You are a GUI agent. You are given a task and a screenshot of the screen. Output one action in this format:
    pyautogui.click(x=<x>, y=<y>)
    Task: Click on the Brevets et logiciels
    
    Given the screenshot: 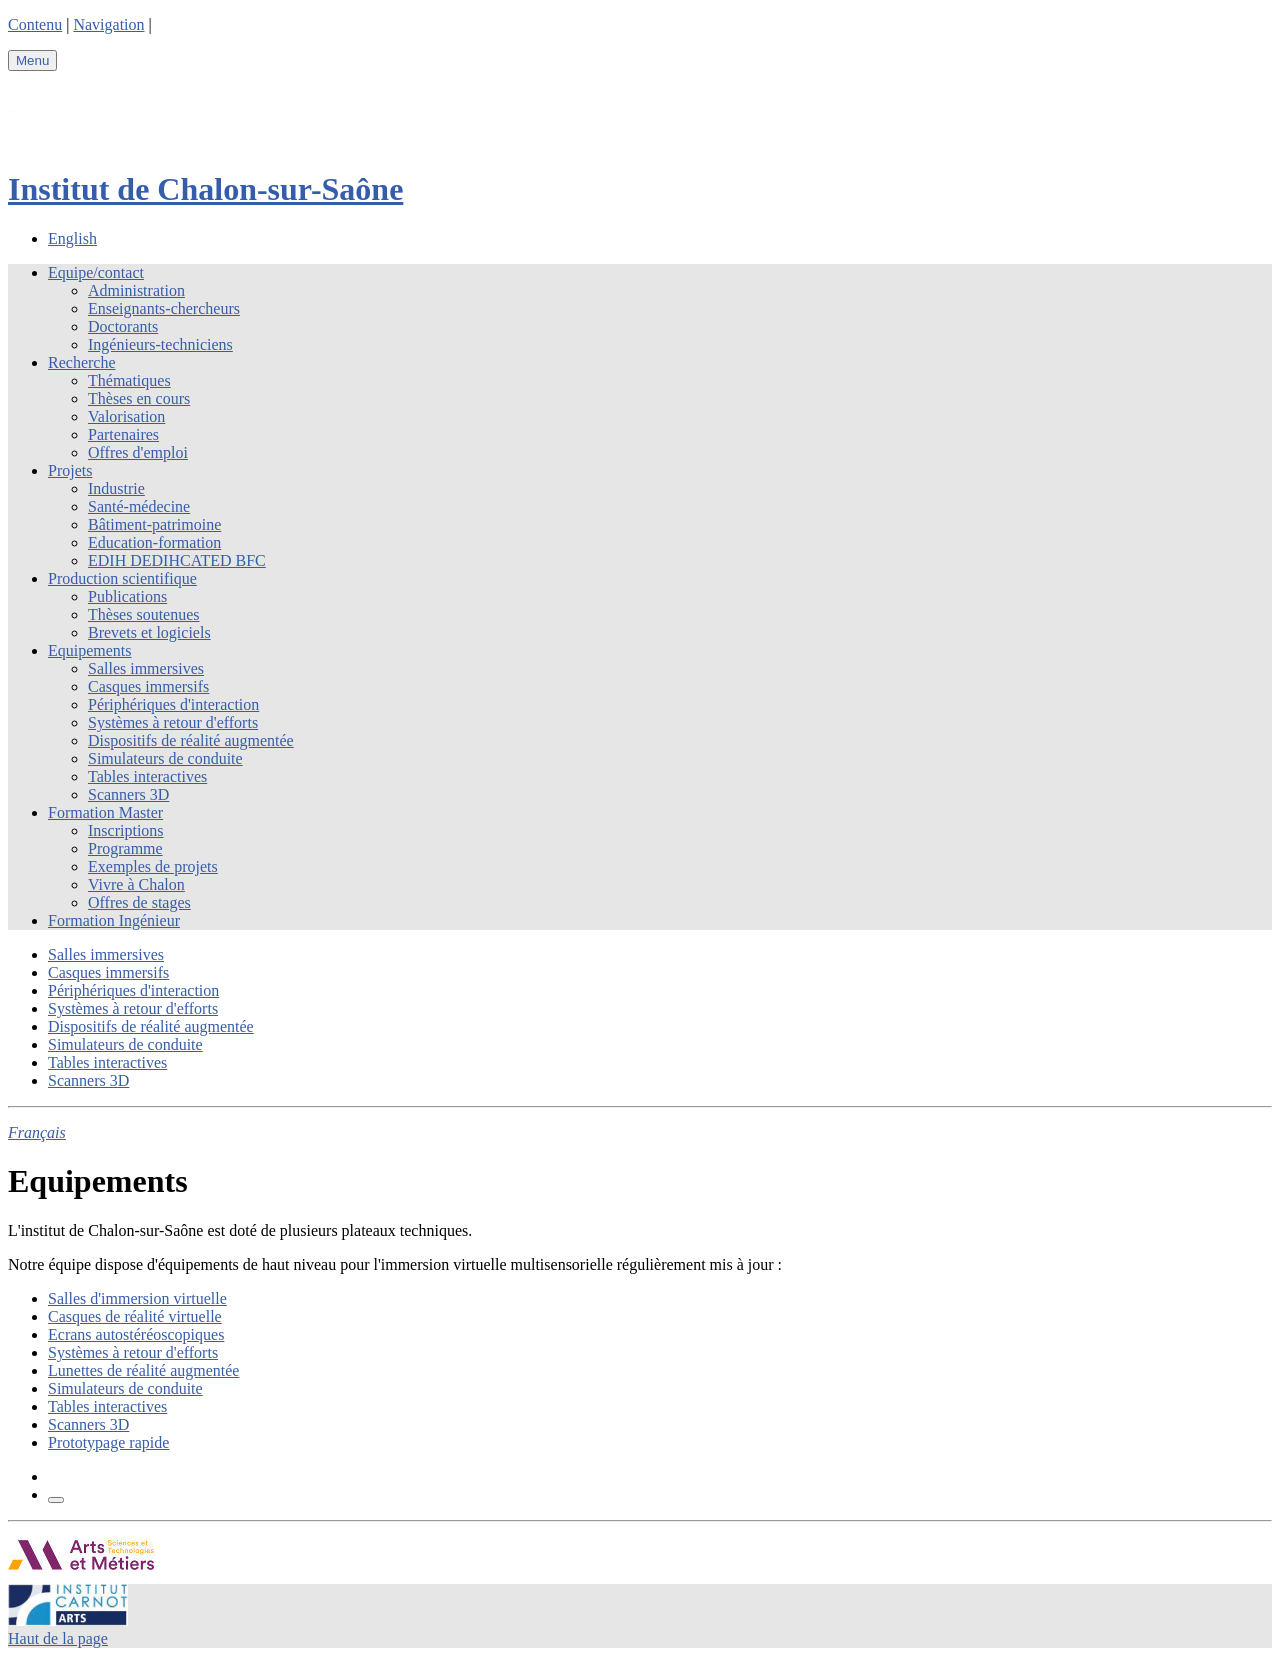 What is the action you would take?
    pyautogui.click(x=149, y=632)
    